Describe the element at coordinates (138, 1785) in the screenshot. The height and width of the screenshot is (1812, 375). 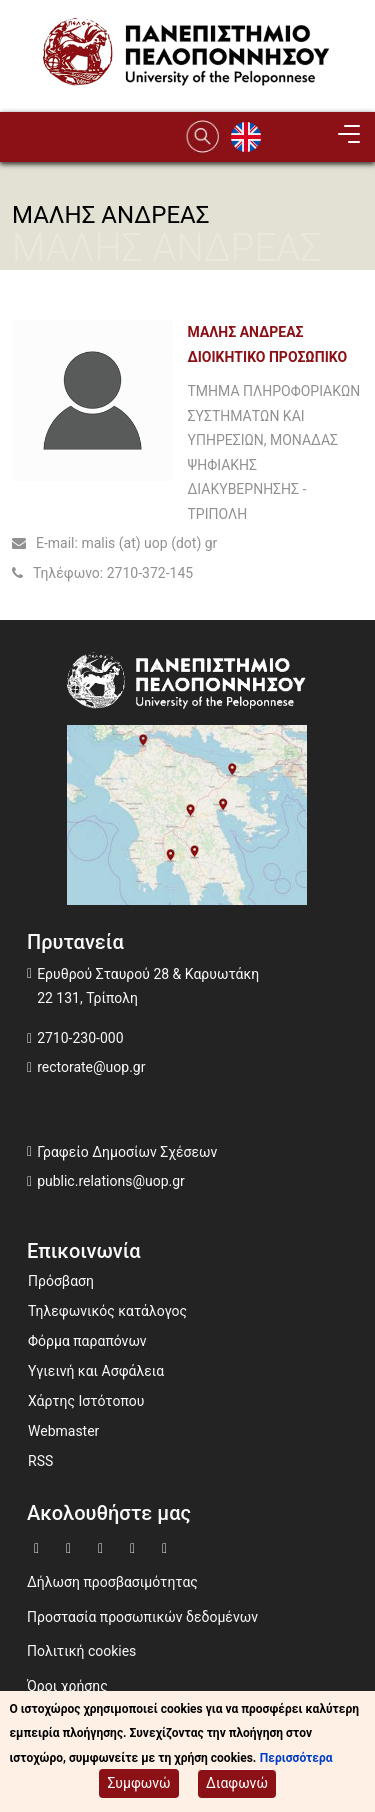
I see `Συμφωνώ` at that location.